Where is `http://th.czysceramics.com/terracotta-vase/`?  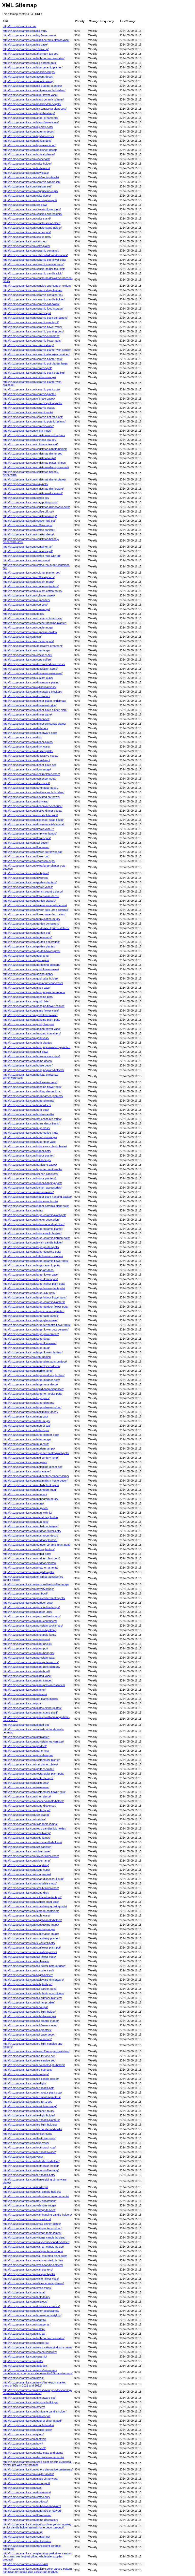 http://th.czysceramics.com/terracotta-vase/ is located at coordinates (29, 2152).